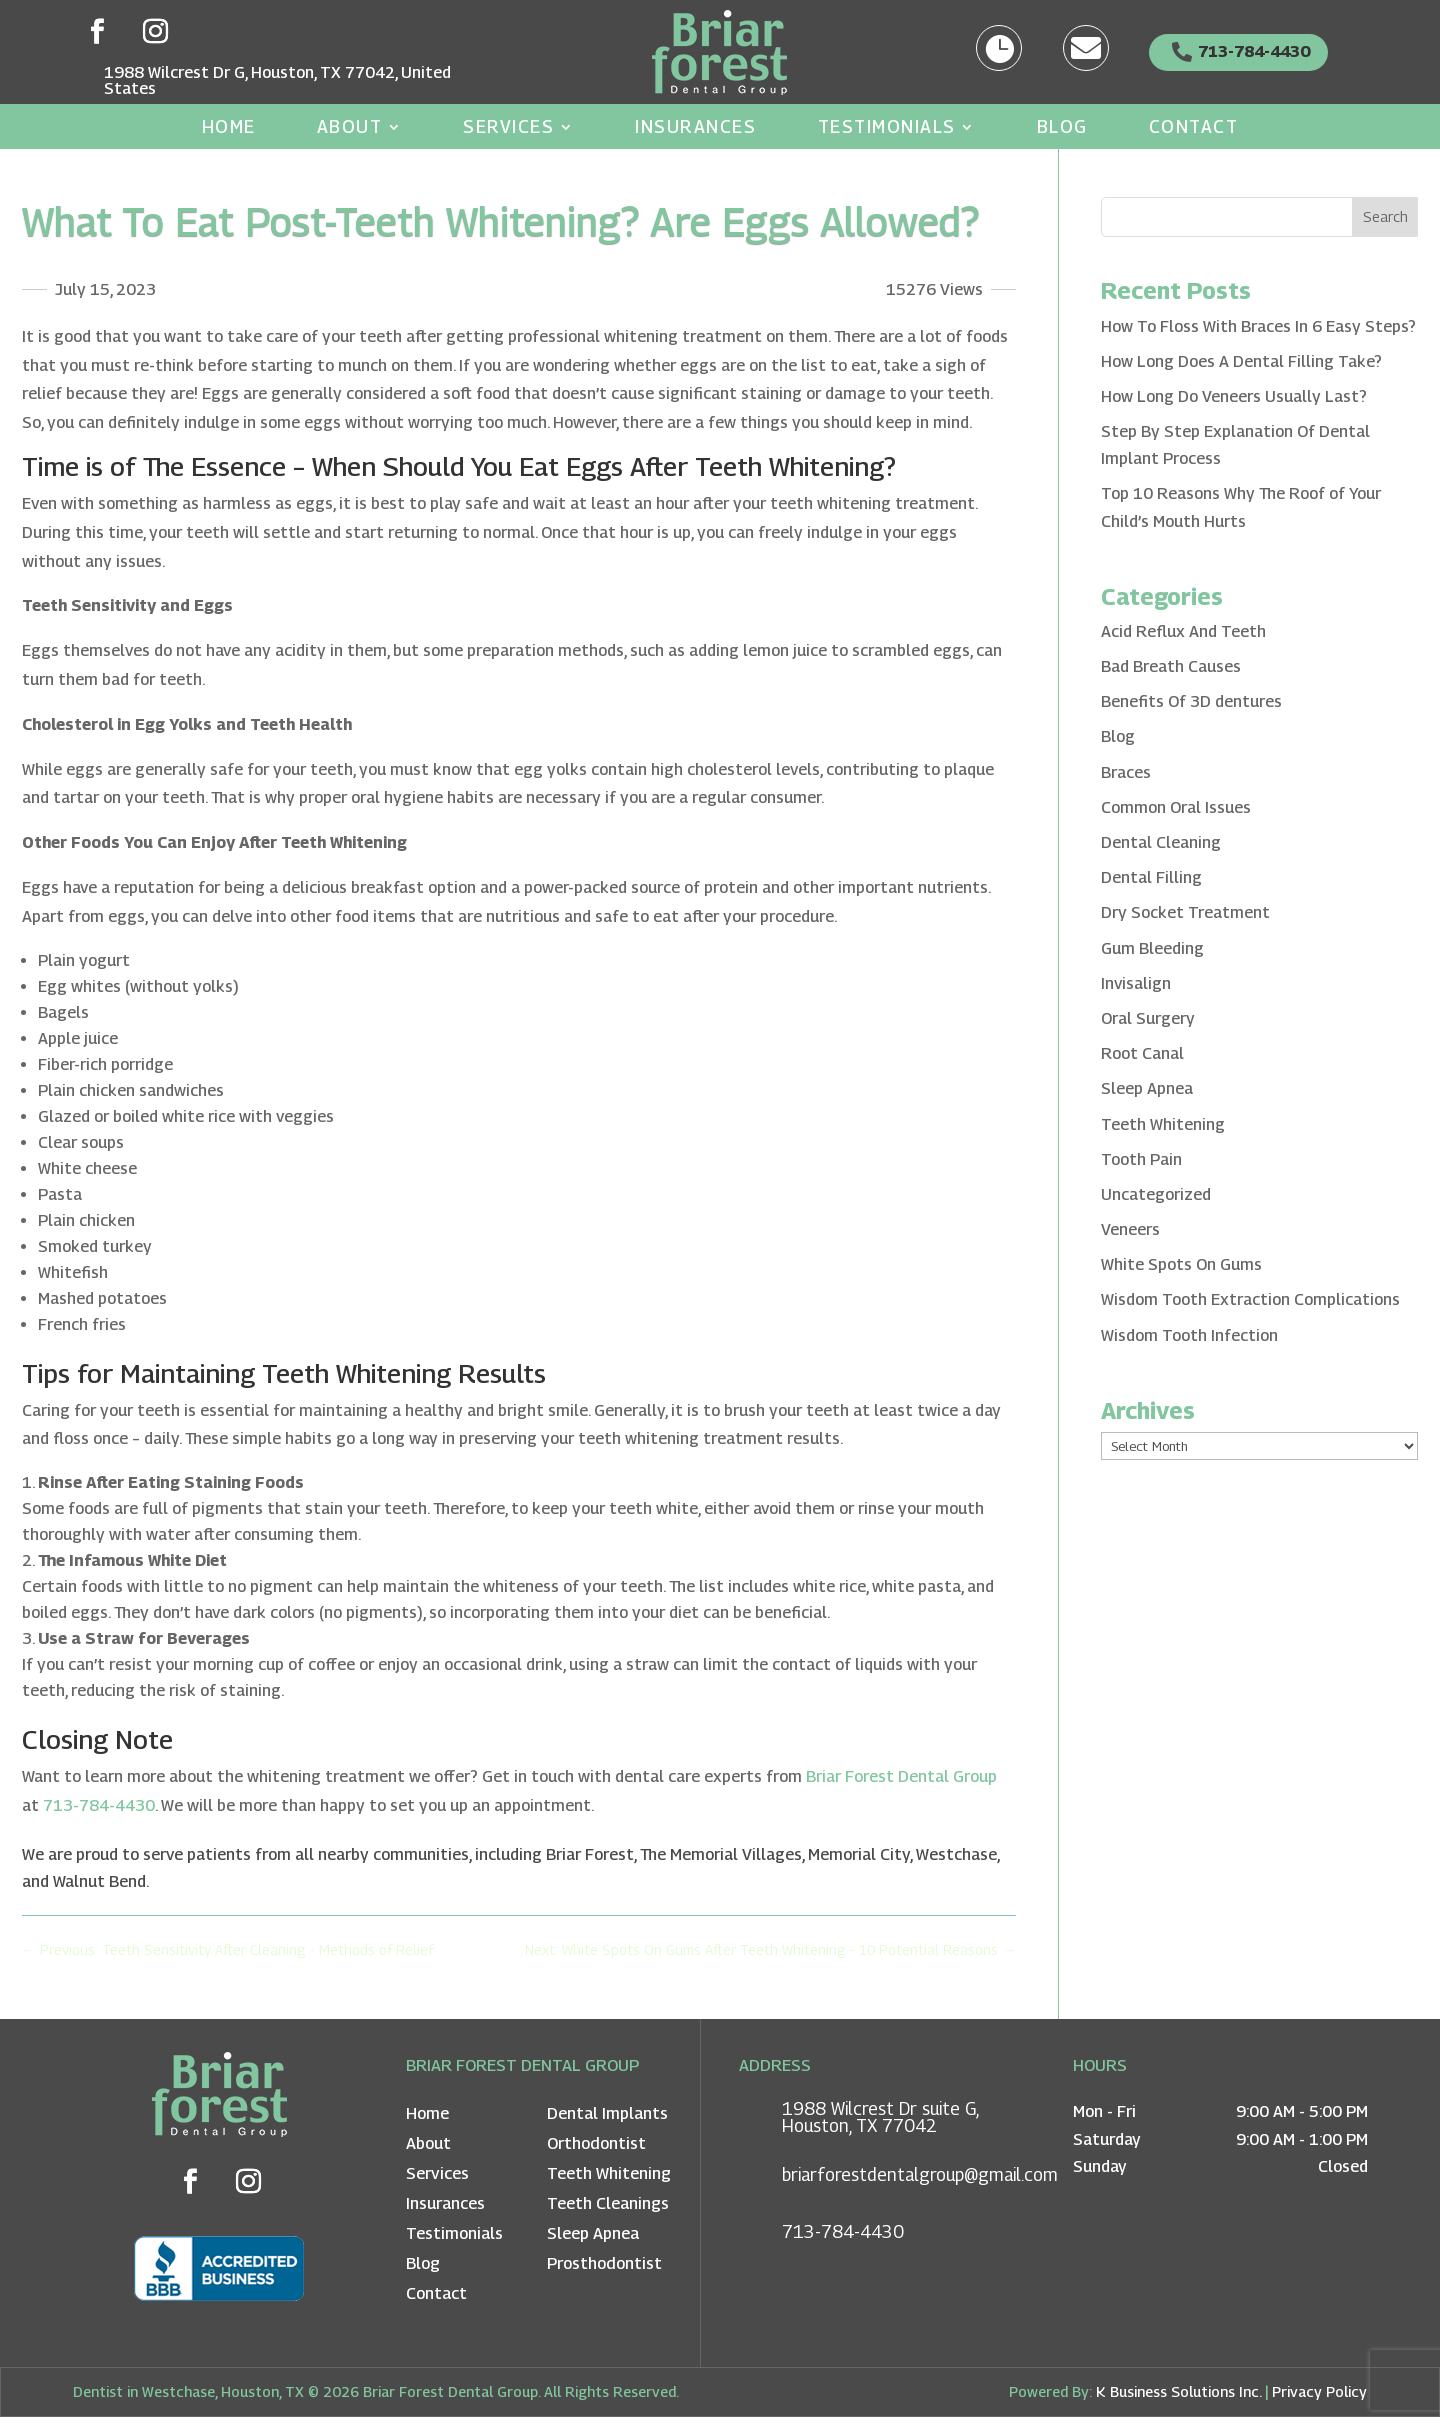  What do you see at coordinates (1178, 2399) in the screenshot?
I see `K Business Solutions Inc.` at bounding box center [1178, 2399].